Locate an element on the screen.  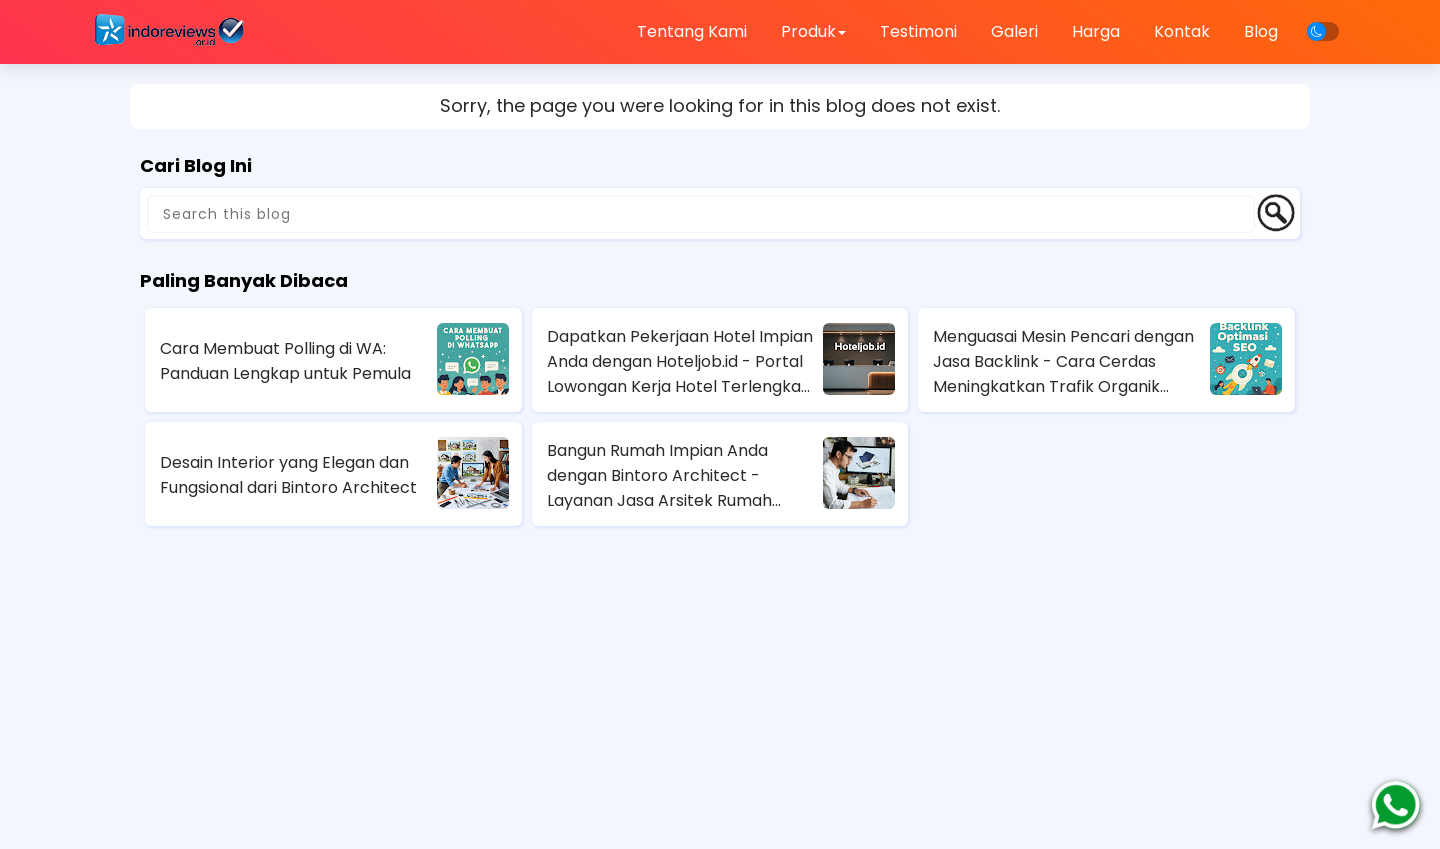
[Search this blog] is located at coordinates (701, 214).